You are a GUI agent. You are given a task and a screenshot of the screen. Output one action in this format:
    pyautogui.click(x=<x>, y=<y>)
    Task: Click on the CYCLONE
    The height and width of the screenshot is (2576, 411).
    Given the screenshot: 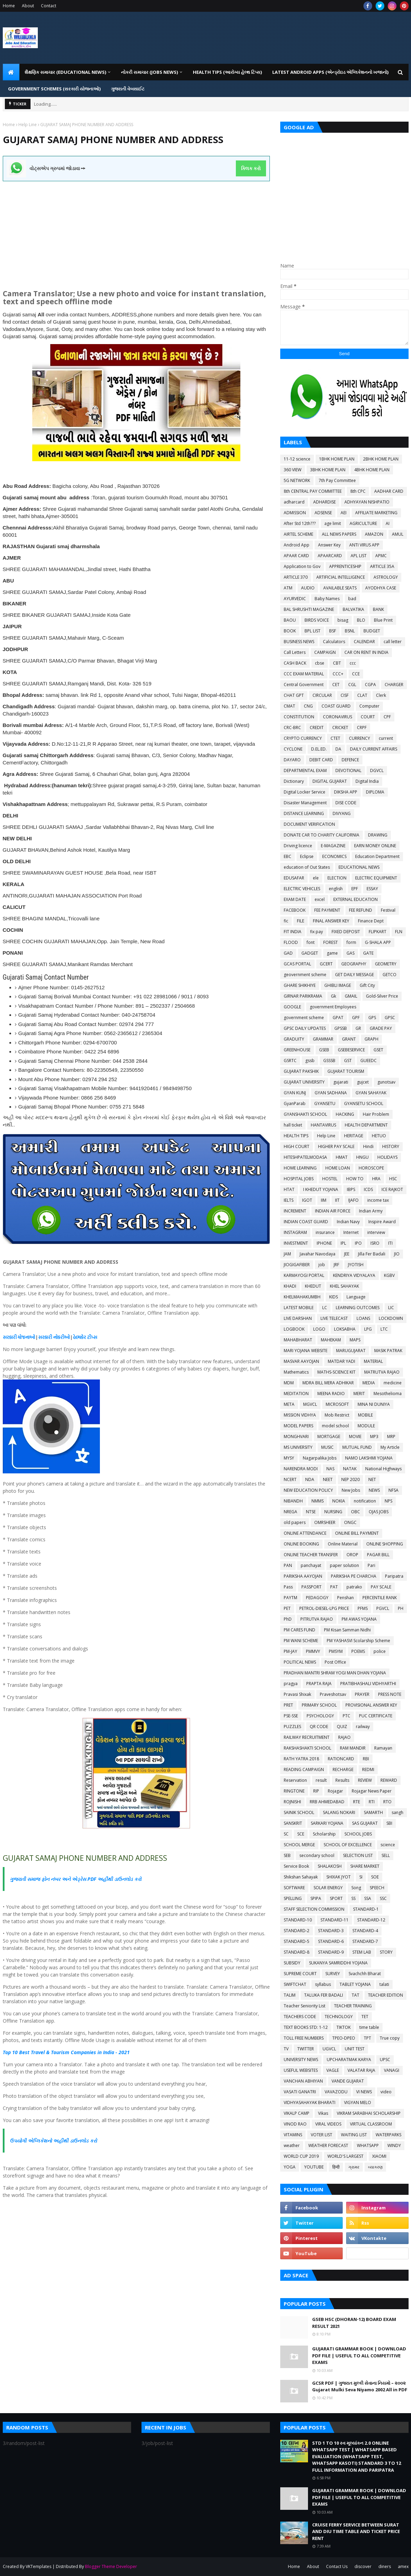 What is the action you would take?
    pyautogui.click(x=293, y=749)
    